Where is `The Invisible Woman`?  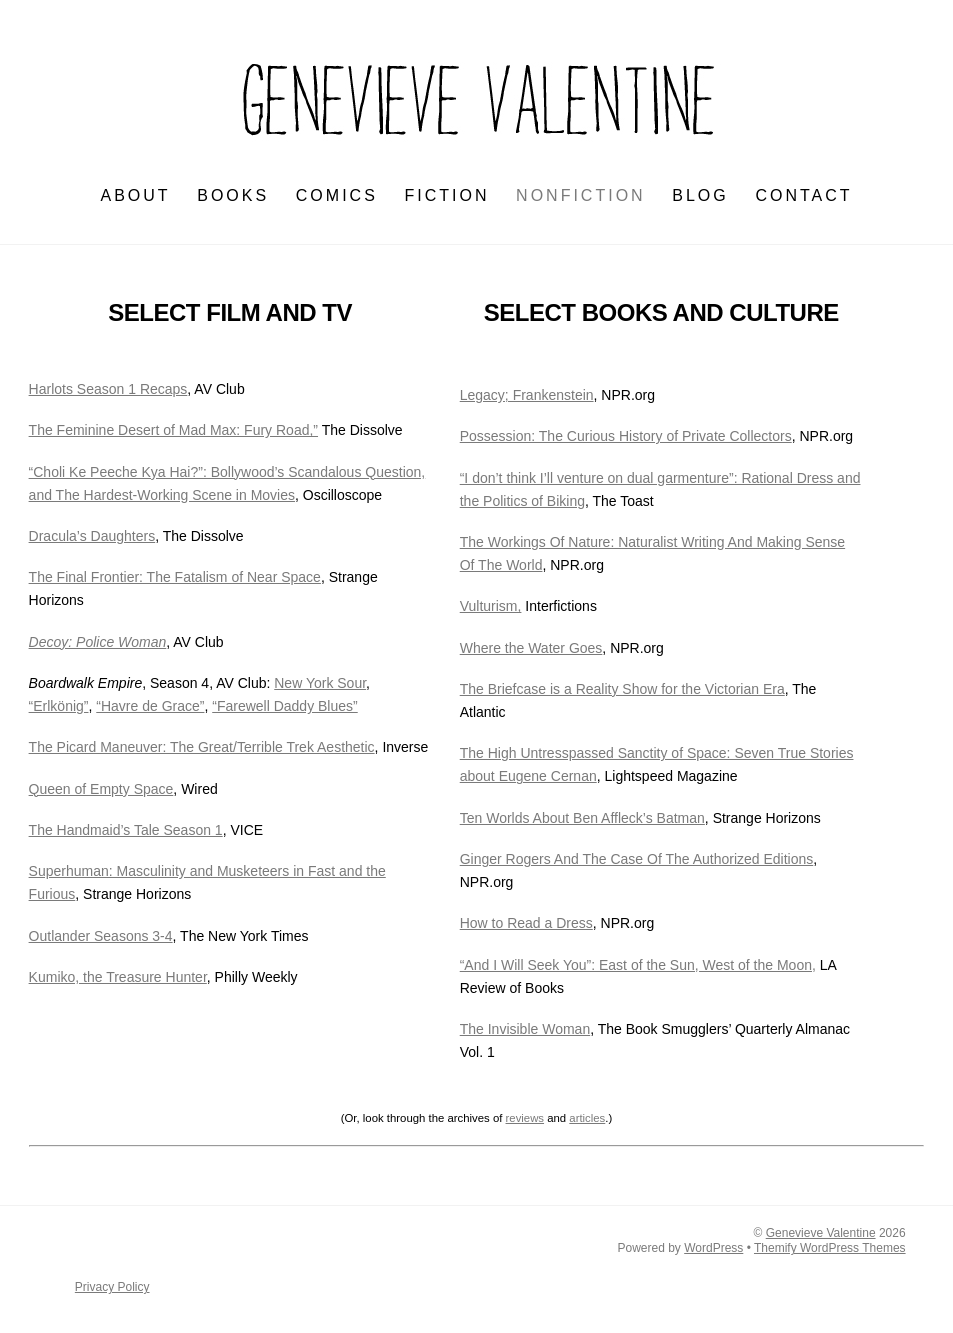
The Invisible Woman is located at coordinates (525, 1029).